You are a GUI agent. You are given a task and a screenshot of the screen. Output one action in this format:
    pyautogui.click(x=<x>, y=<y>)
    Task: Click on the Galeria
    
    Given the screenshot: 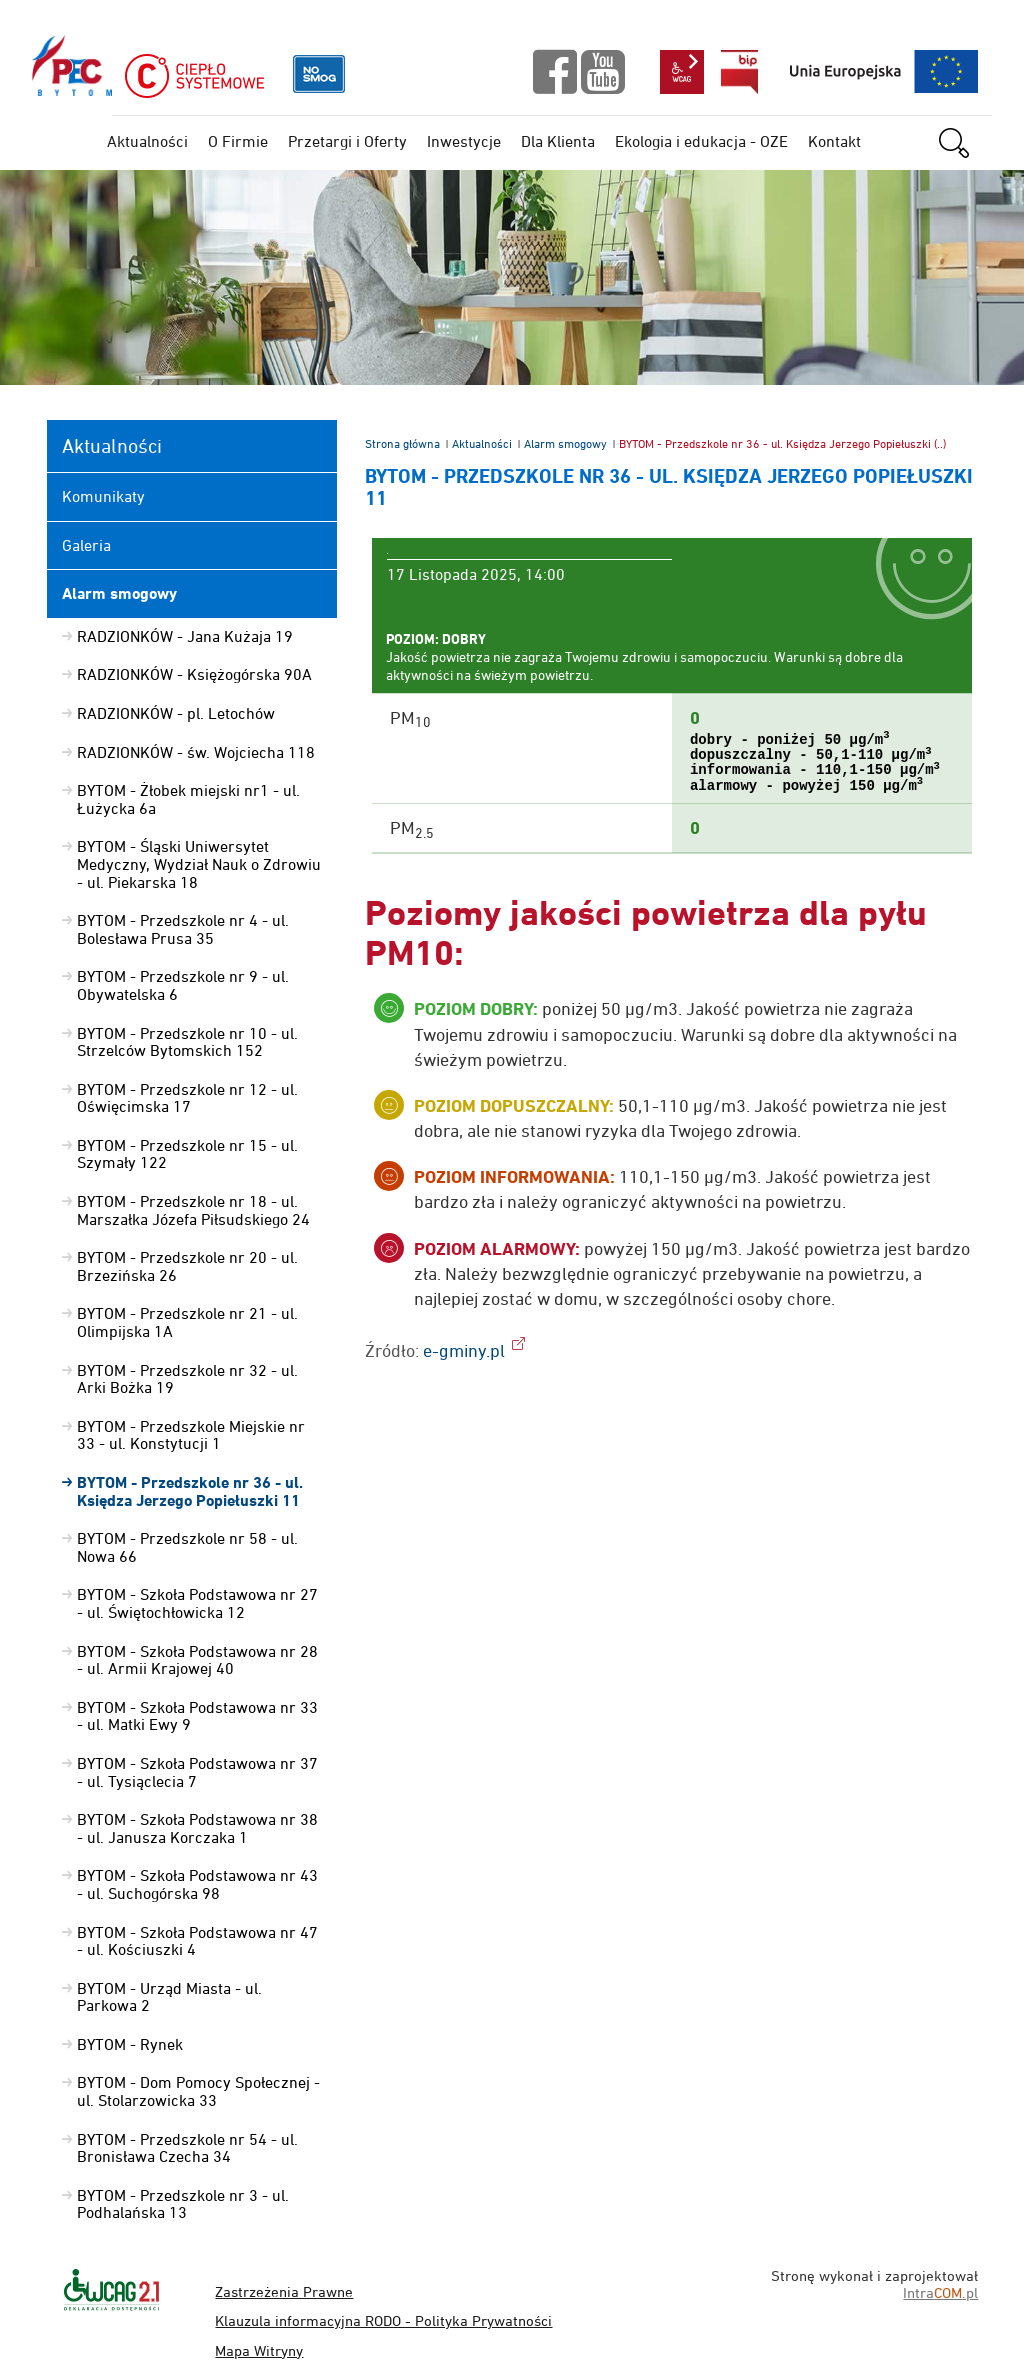 What is the action you would take?
    pyautogui.click(x=86, y=545)
    